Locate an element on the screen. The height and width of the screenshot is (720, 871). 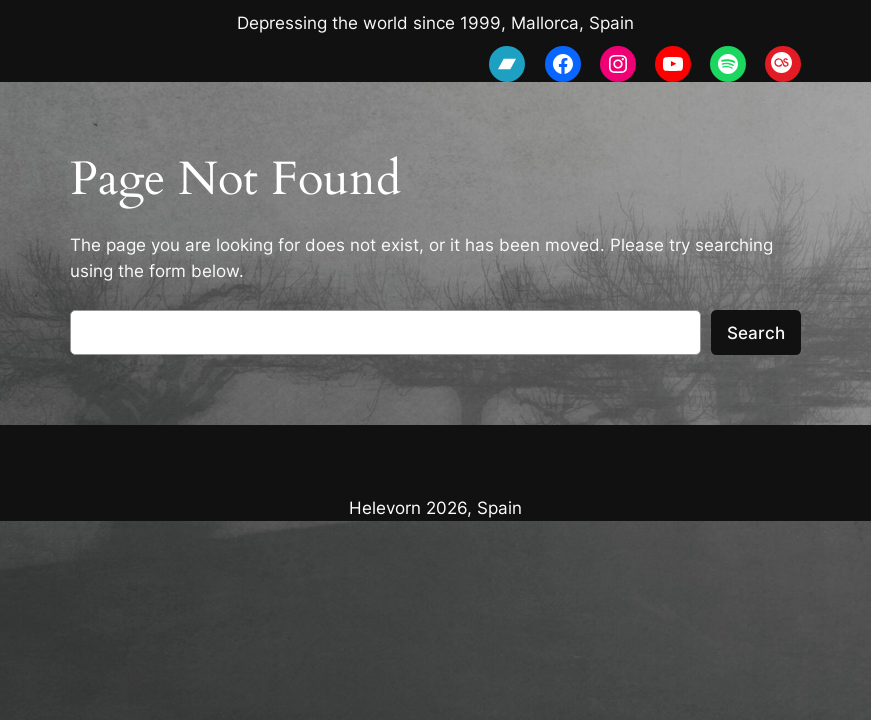
Search is located at coordinates (756, 333).